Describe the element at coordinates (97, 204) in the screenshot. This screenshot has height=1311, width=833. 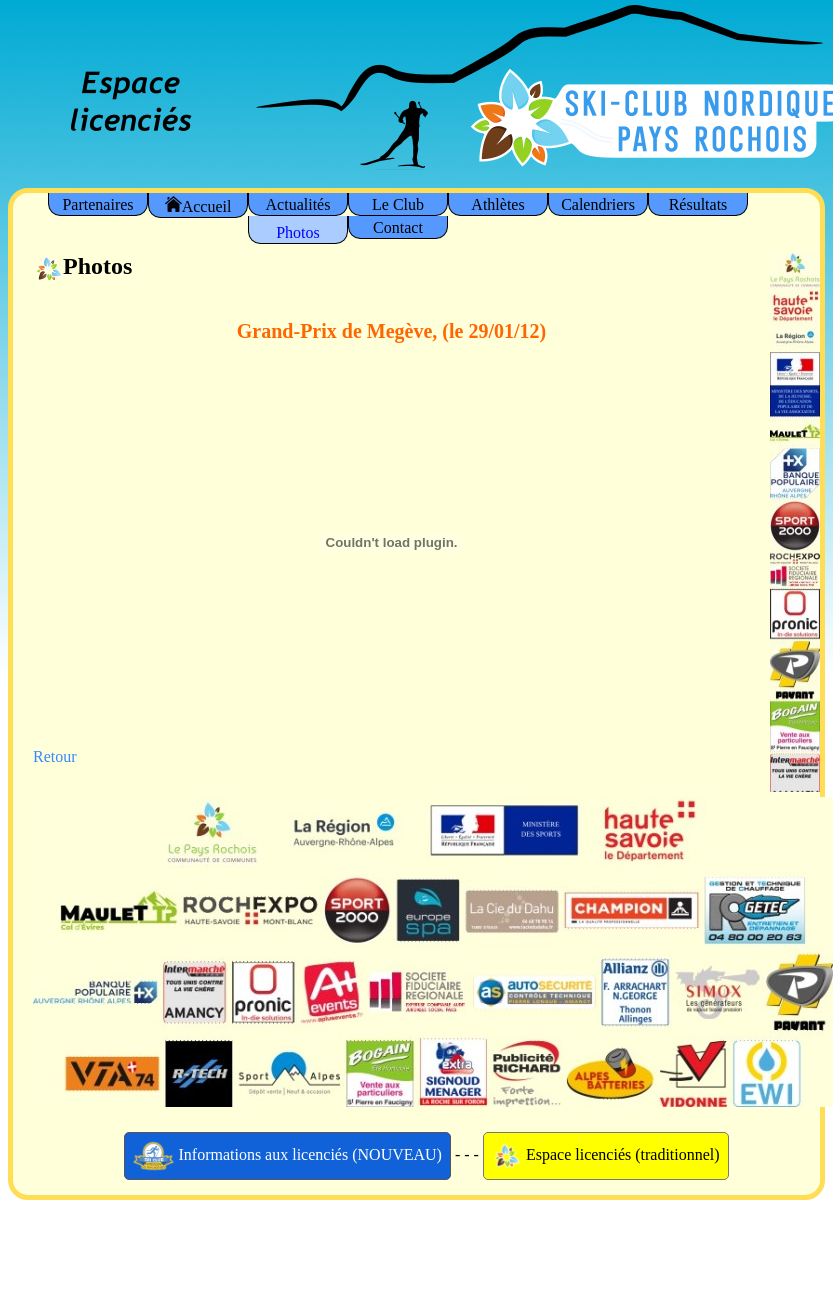
I see `Partenaires` at that location.